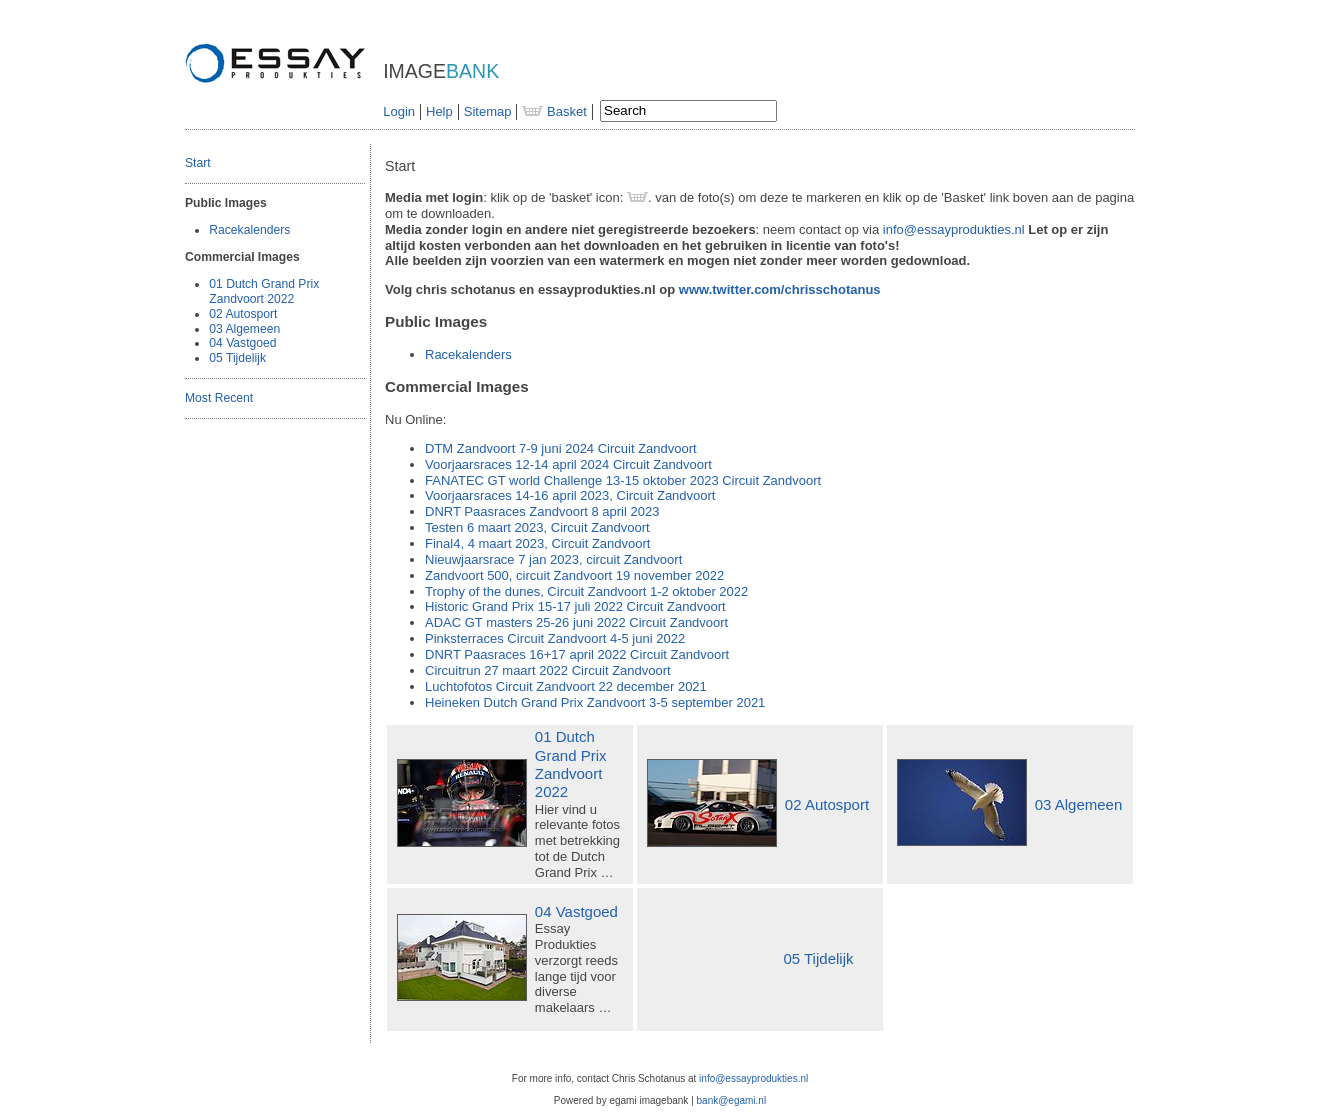 Image resolution: width=1320 pixels, height=1117 pixels. I want to click on Testen 6 maart 2023, Circuit Zandvoort, so click(537, 527).